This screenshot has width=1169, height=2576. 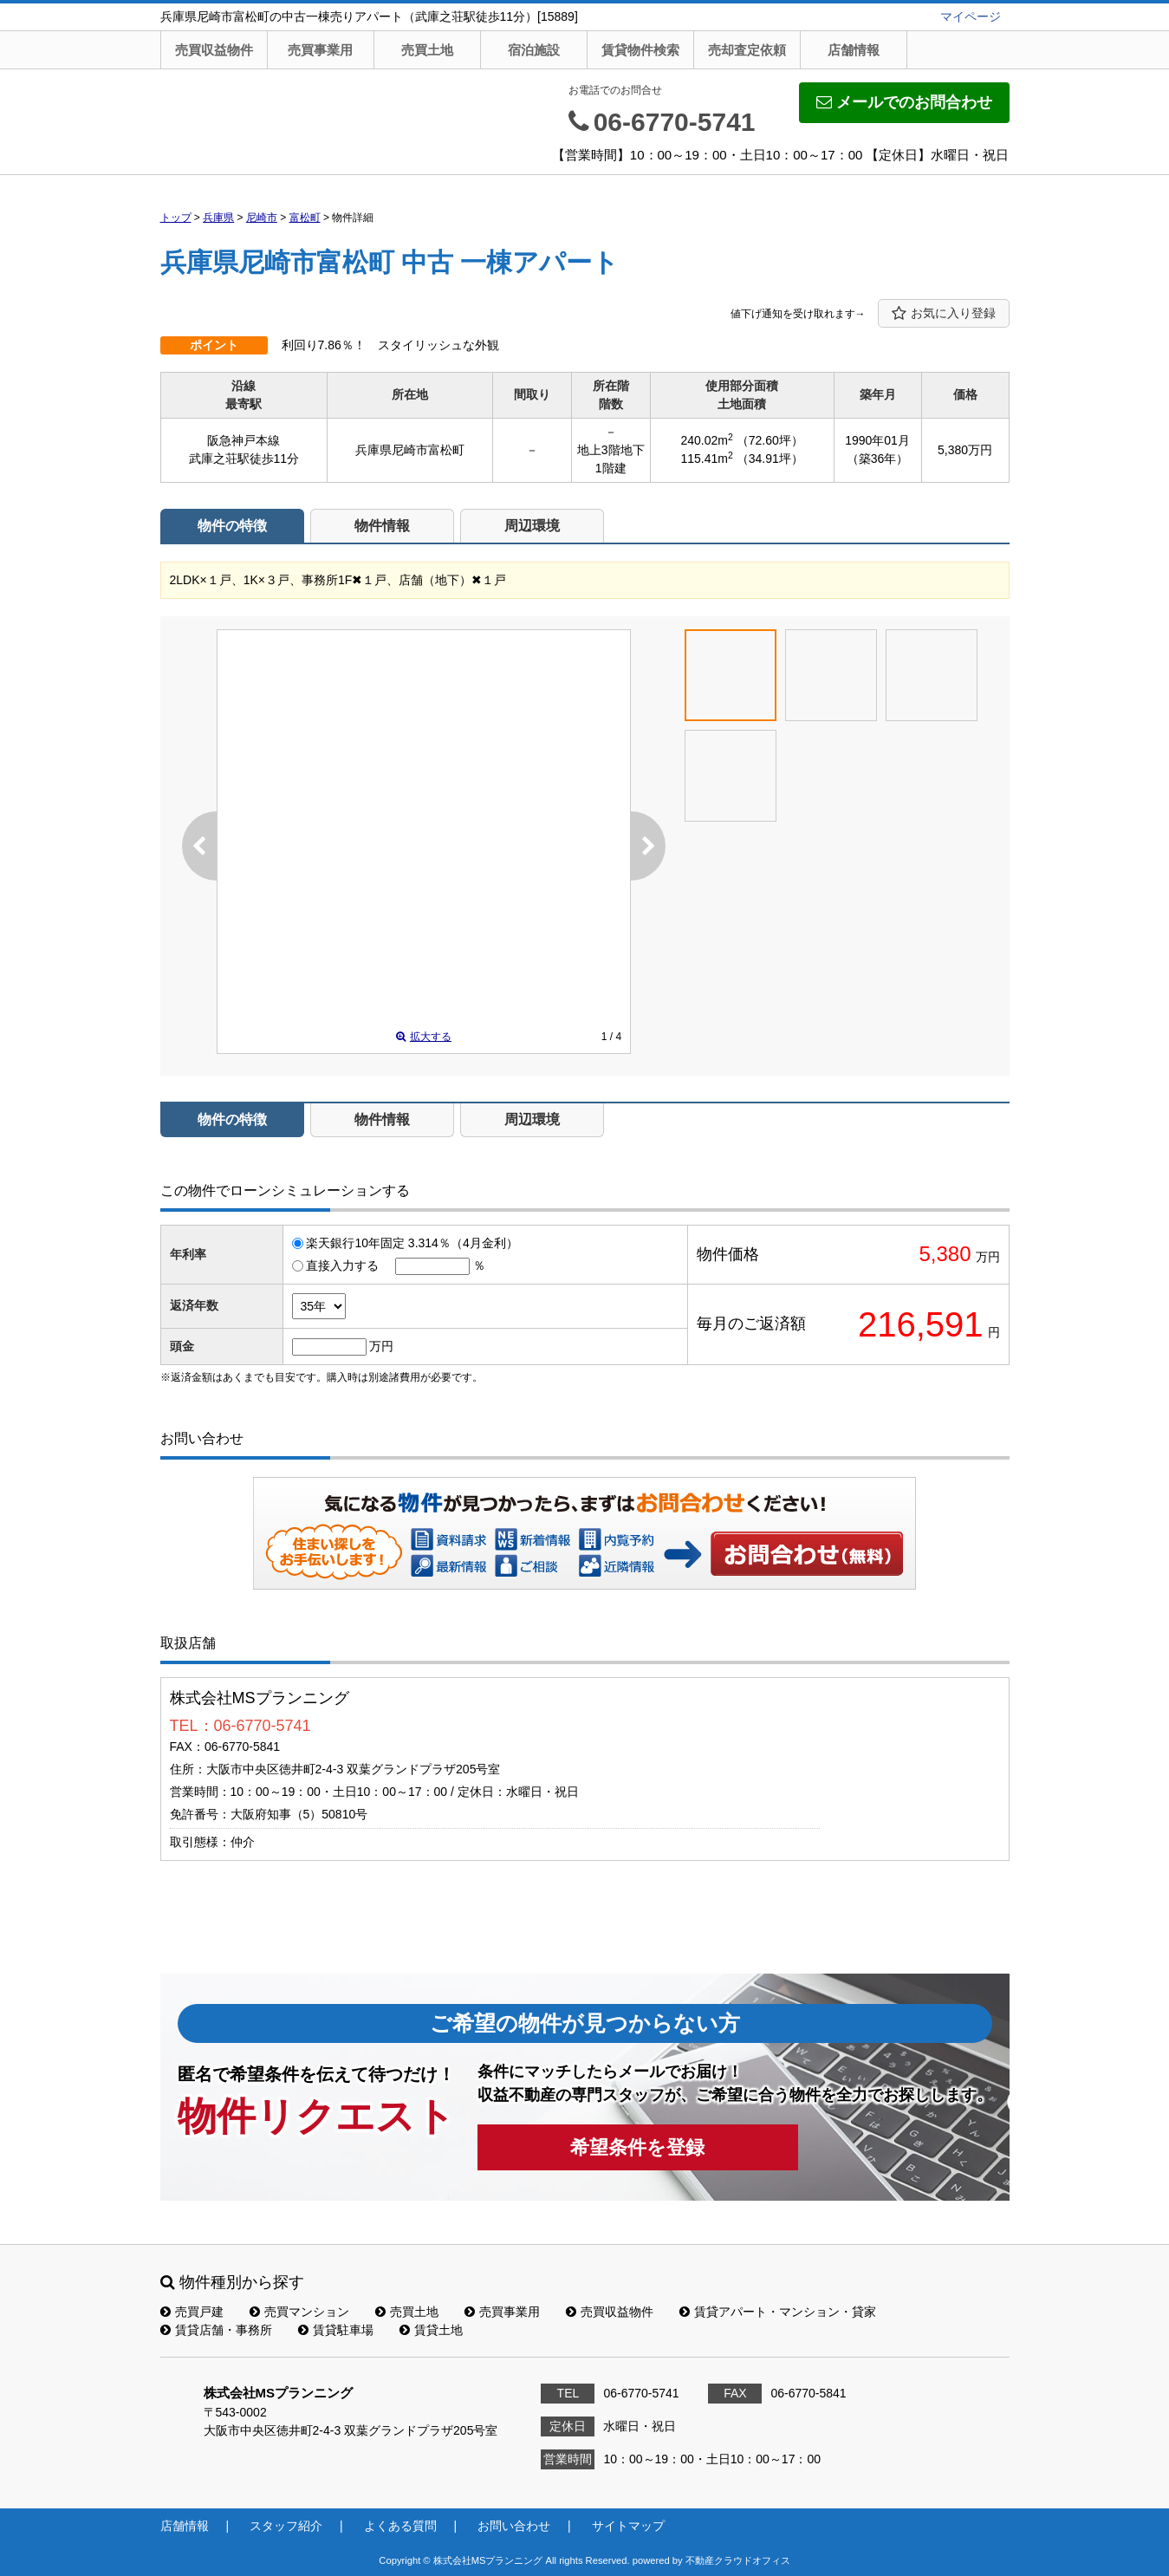 I want to click on 売買戸建, so click(x=192, y=2312).